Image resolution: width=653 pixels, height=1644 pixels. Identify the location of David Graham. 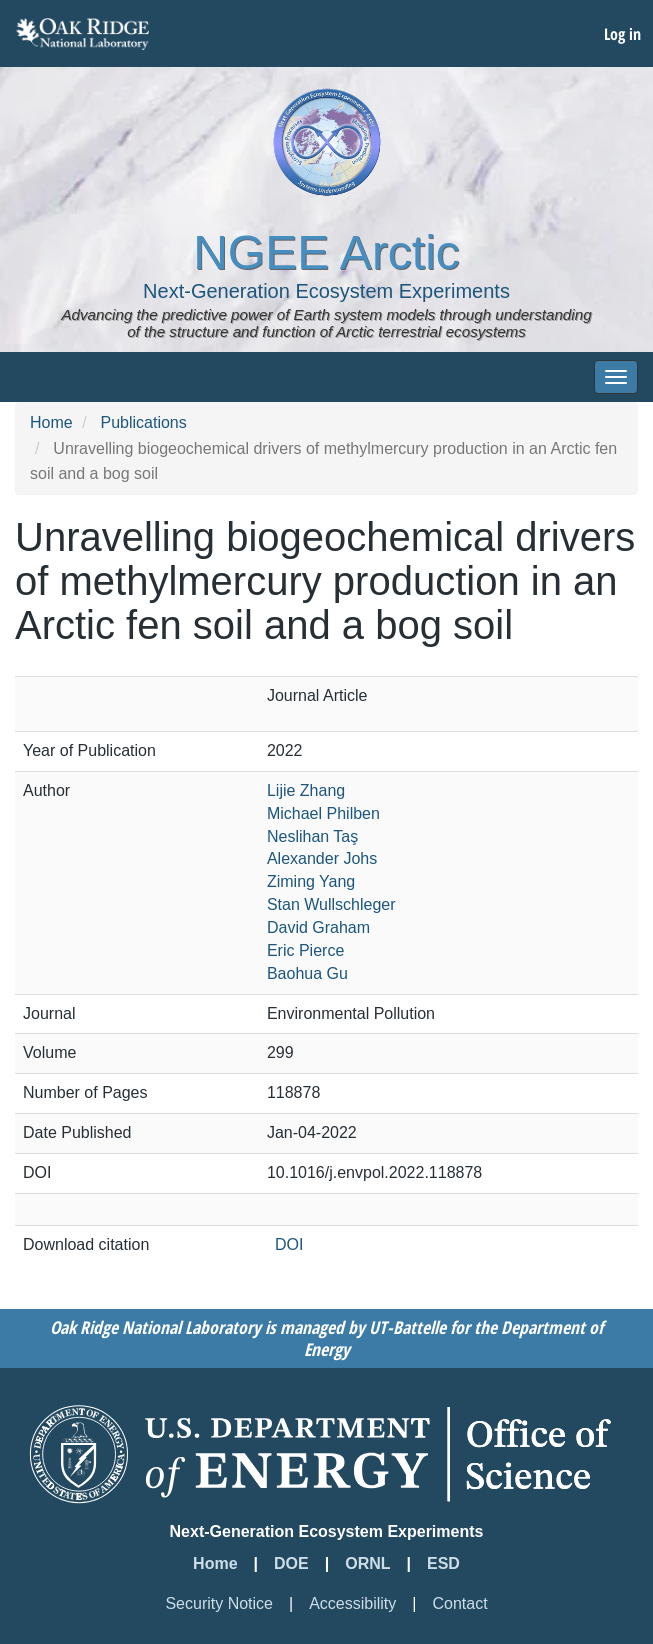
(318, 927).